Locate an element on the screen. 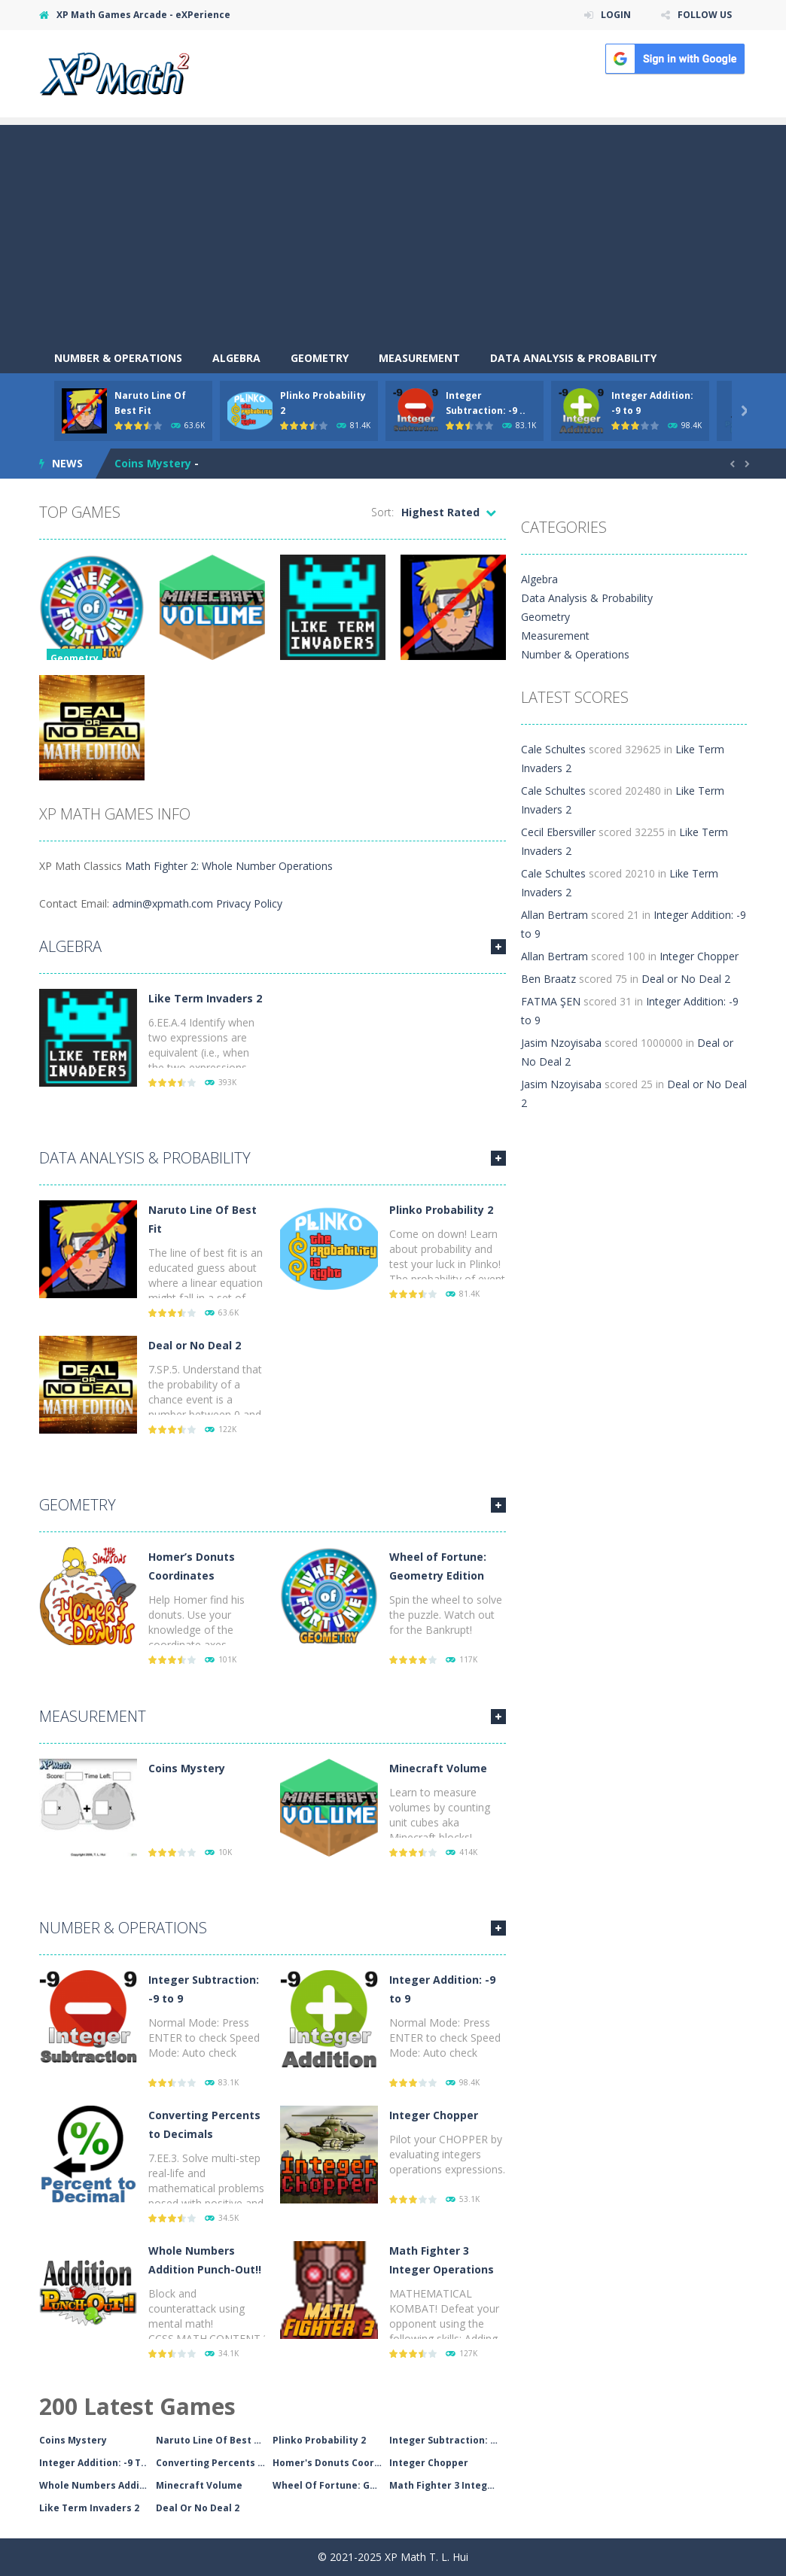 The image size is (786, 2576). Naruto Line Of Best Fi.. is located at coordinates (212, 2440).